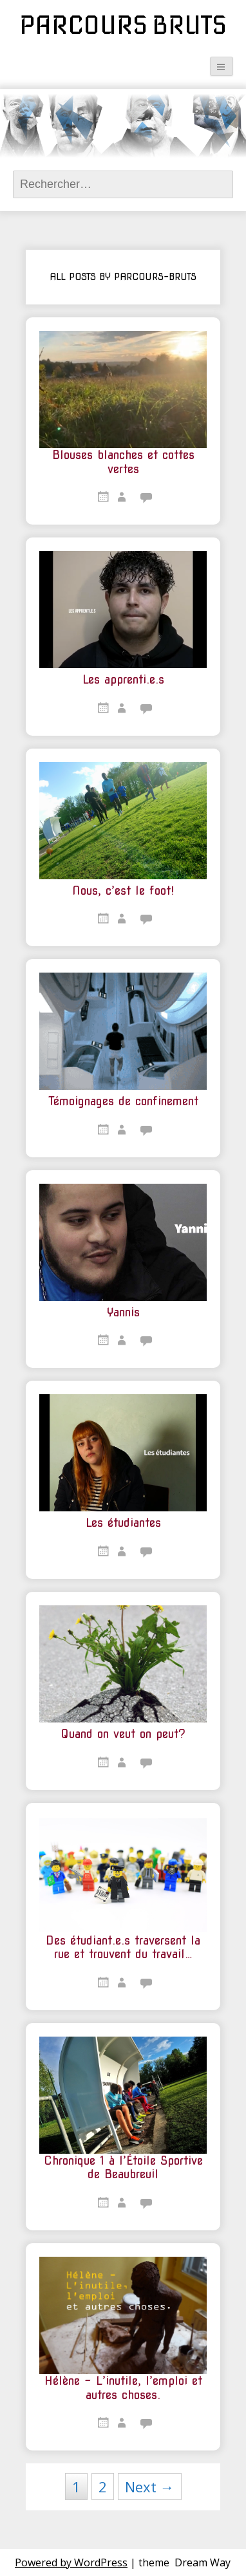 This screenshot has height=2576, width=246. Describe the element at coordinates (123, 1101) in the screenshot. I see `Témoignages de confinement` at that location.